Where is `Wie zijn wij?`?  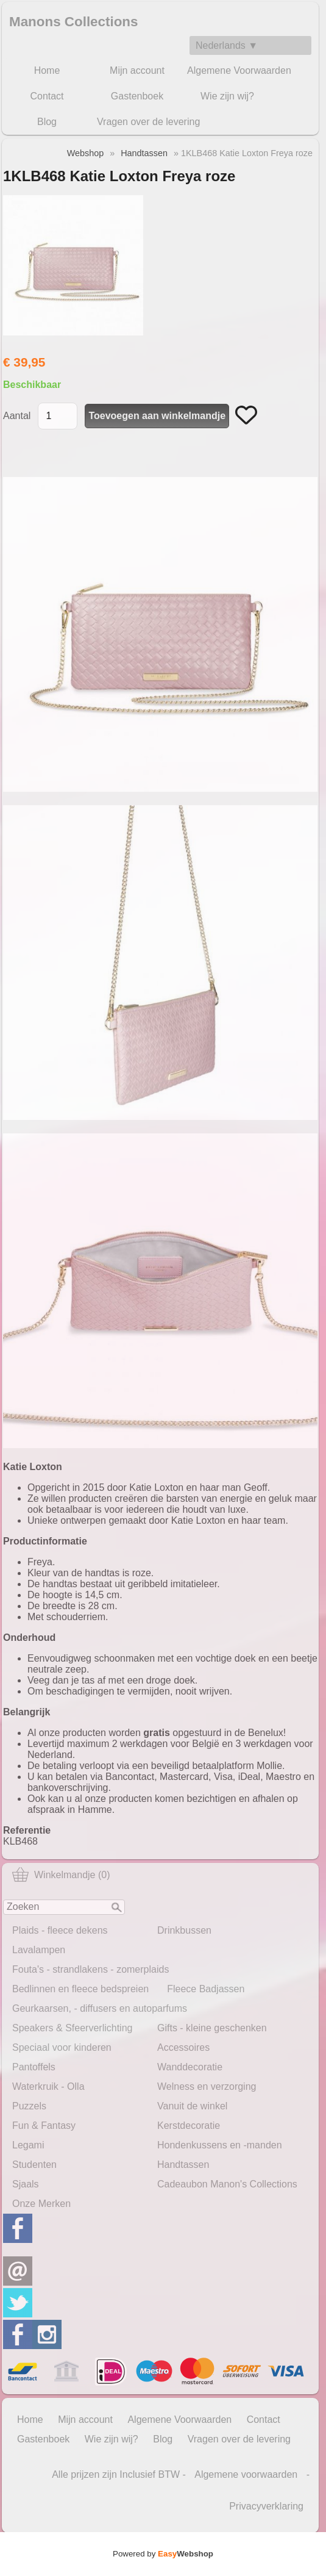 Wie zijn wij? is located at coordinates (227, 96).